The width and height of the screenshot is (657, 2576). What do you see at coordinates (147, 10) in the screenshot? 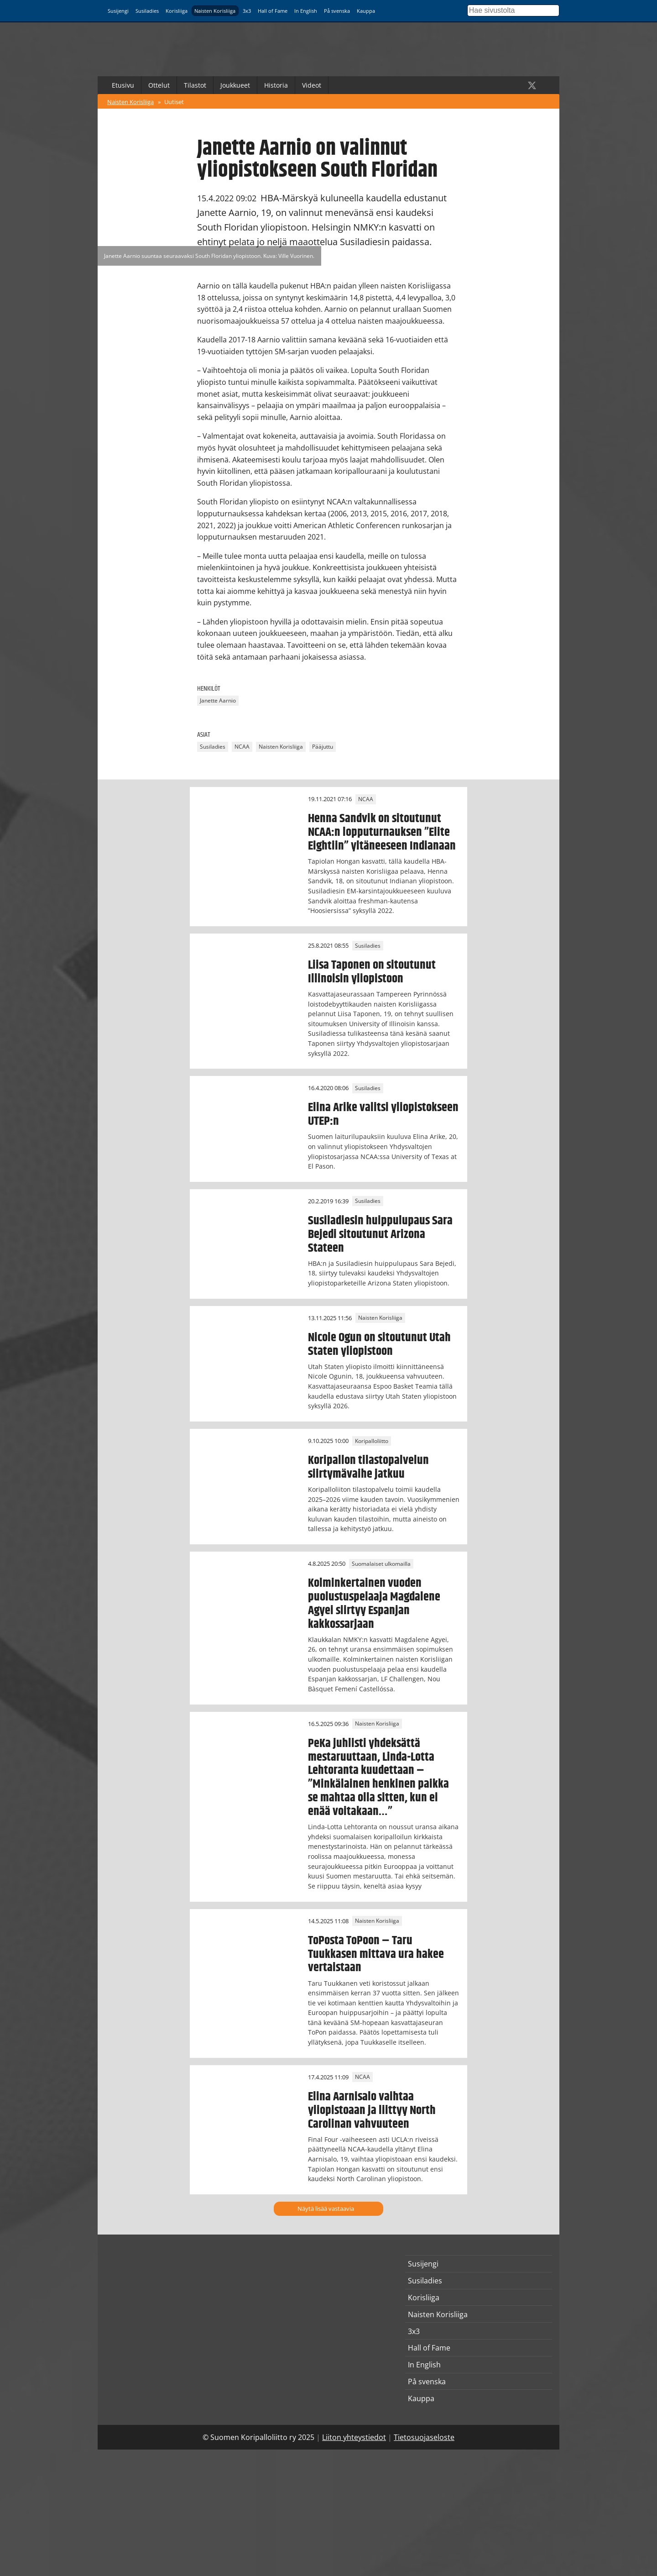
I see `Susiladies` at bounding box center [147, 10].